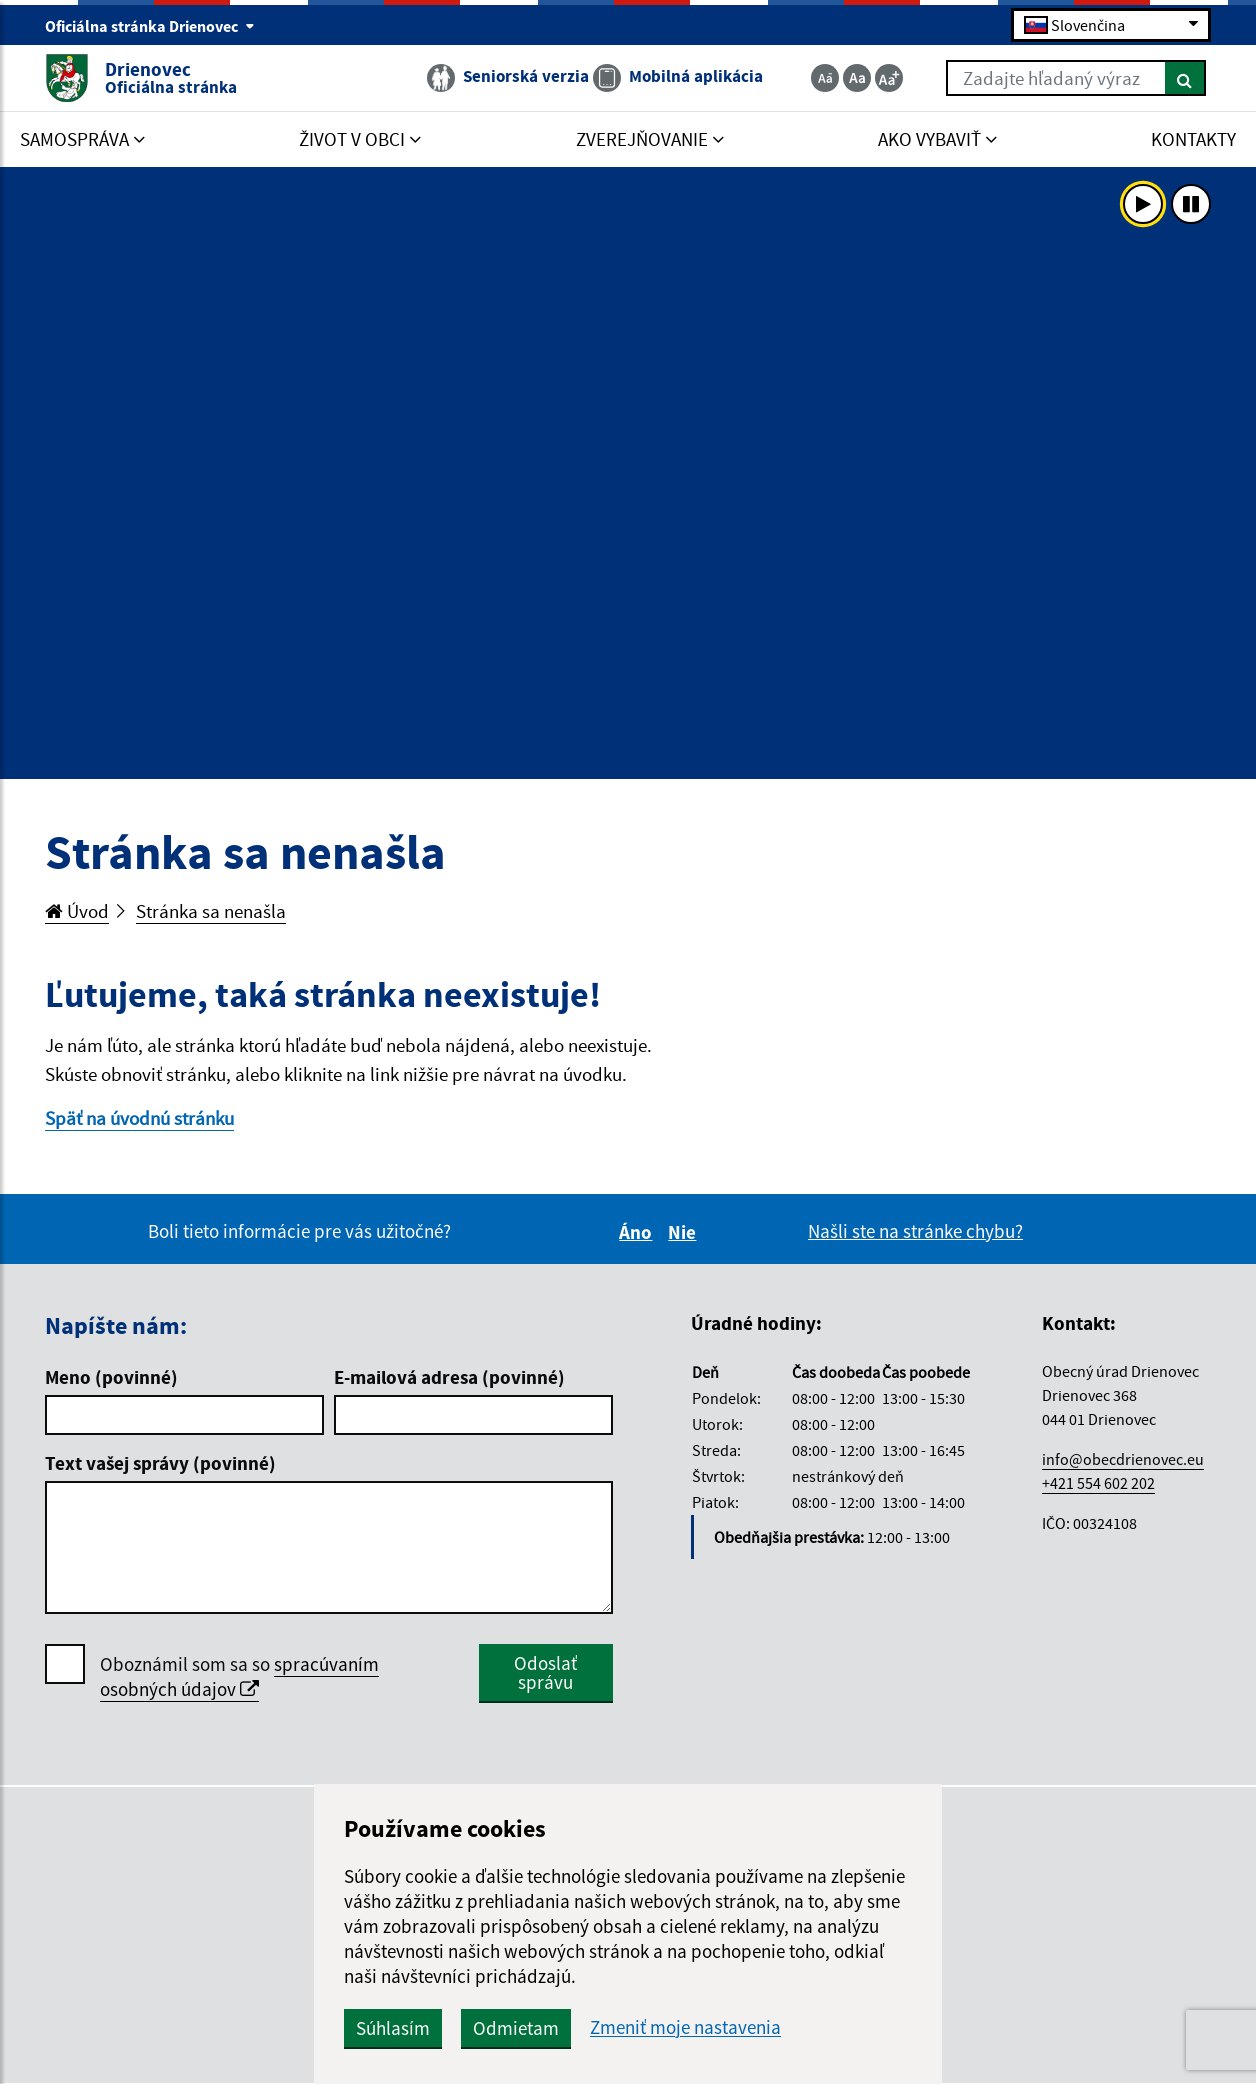 This screenshot has width=1256, height=2084. Describe the element at coordinates (111, 1377) in the screenshot. I see `Meno (povinné)` at that location.